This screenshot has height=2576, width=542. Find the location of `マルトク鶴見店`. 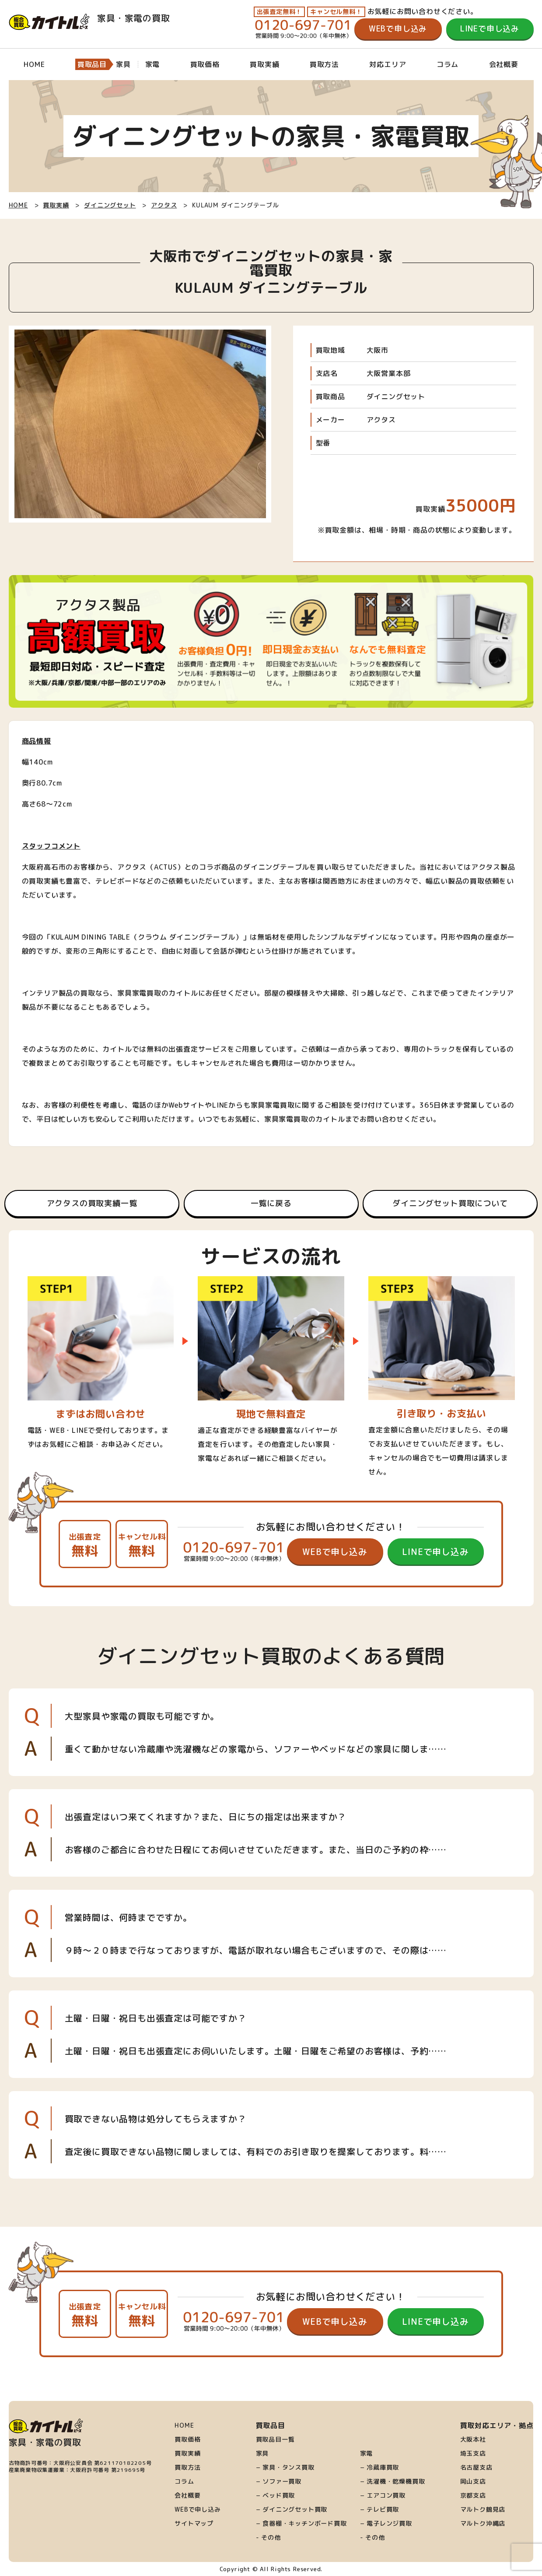

マルトク鶴見店 is located at coordinates (483, 2509).